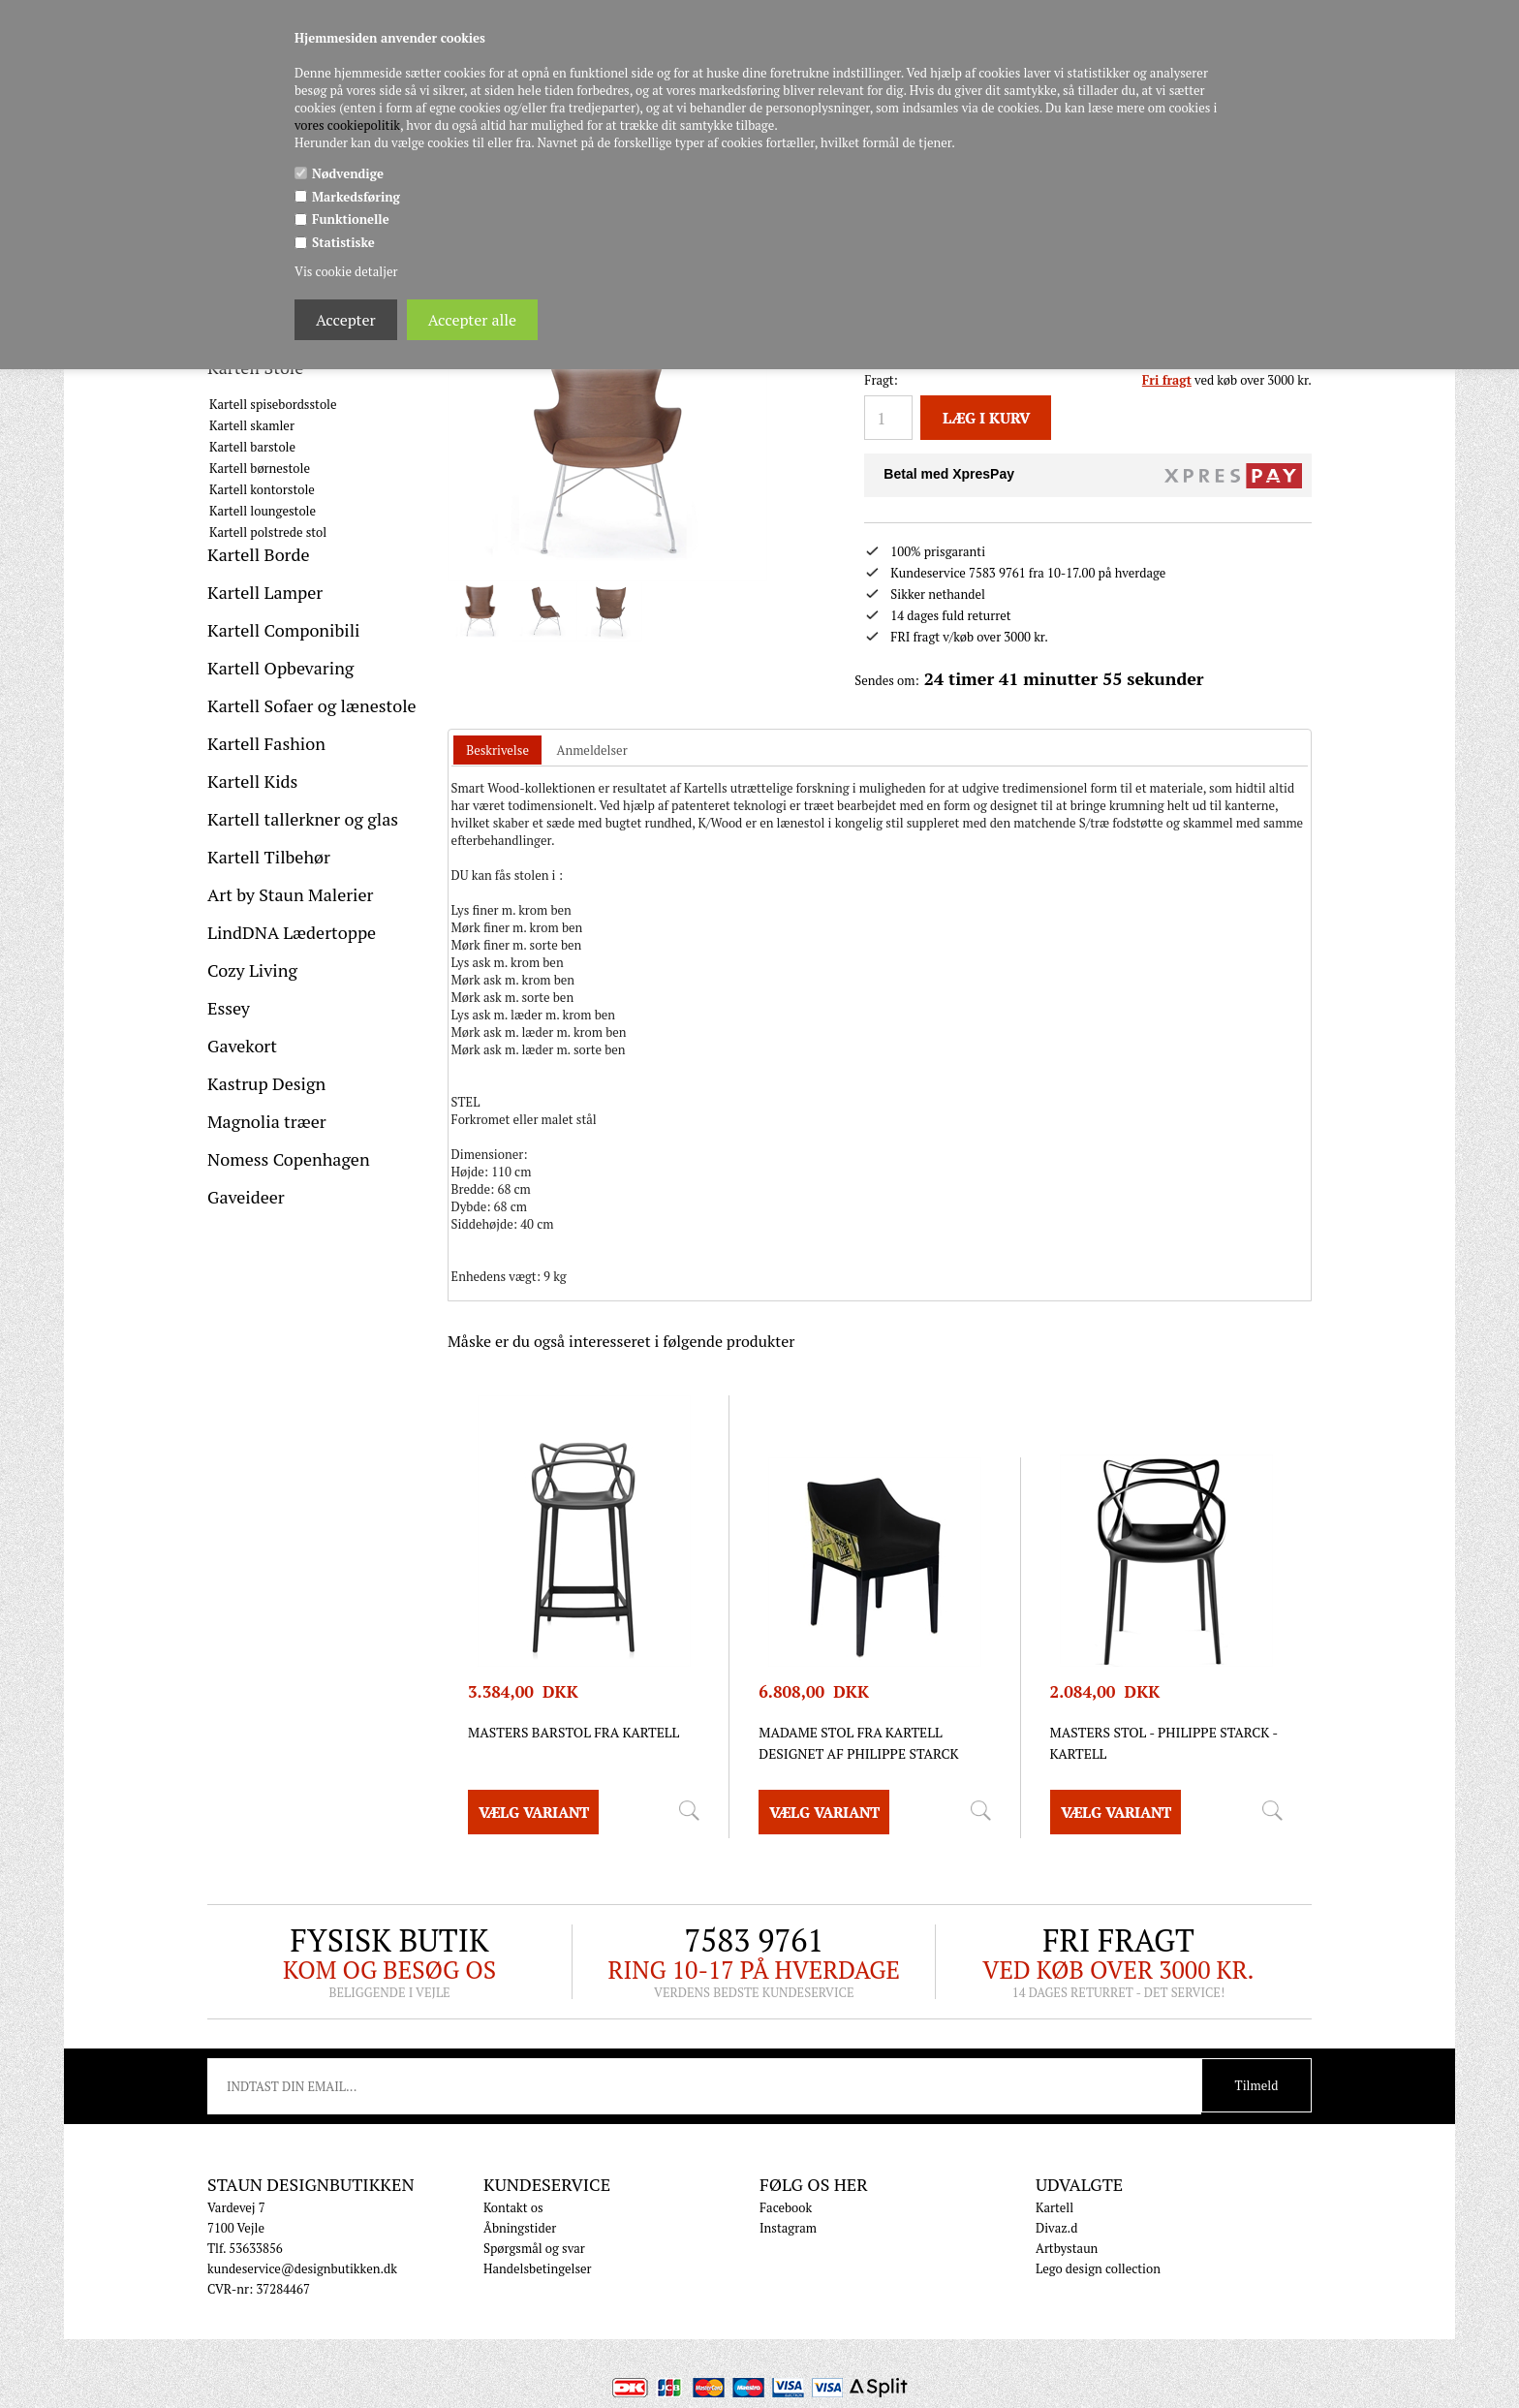 The height and width of the screenshot is (2408, 1519). Describe the element at coordinates (252, 970) in the screenshot. I see `Cozy Living` at that location.